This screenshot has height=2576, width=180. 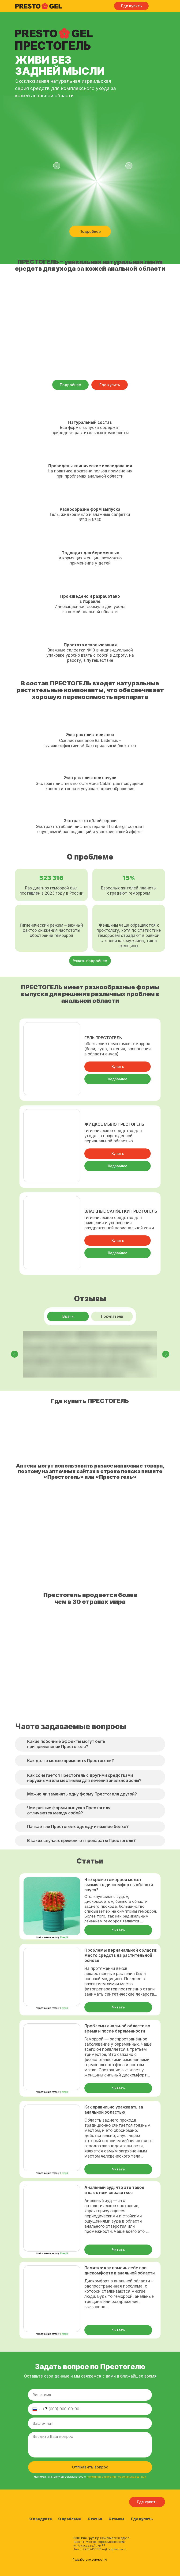 What do you see at coordinates (118, 1067) in the screenshot?
I see `Купить` at bounding box center [118, 1067].